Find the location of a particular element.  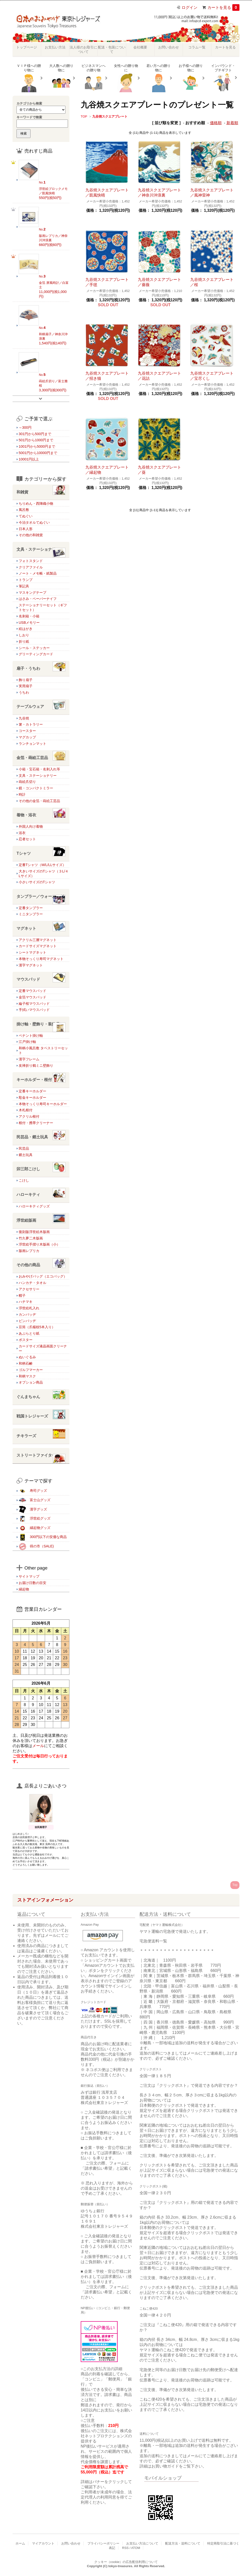

浮世絵手摺り木版画（小） is located at coordinates (39, 1244).